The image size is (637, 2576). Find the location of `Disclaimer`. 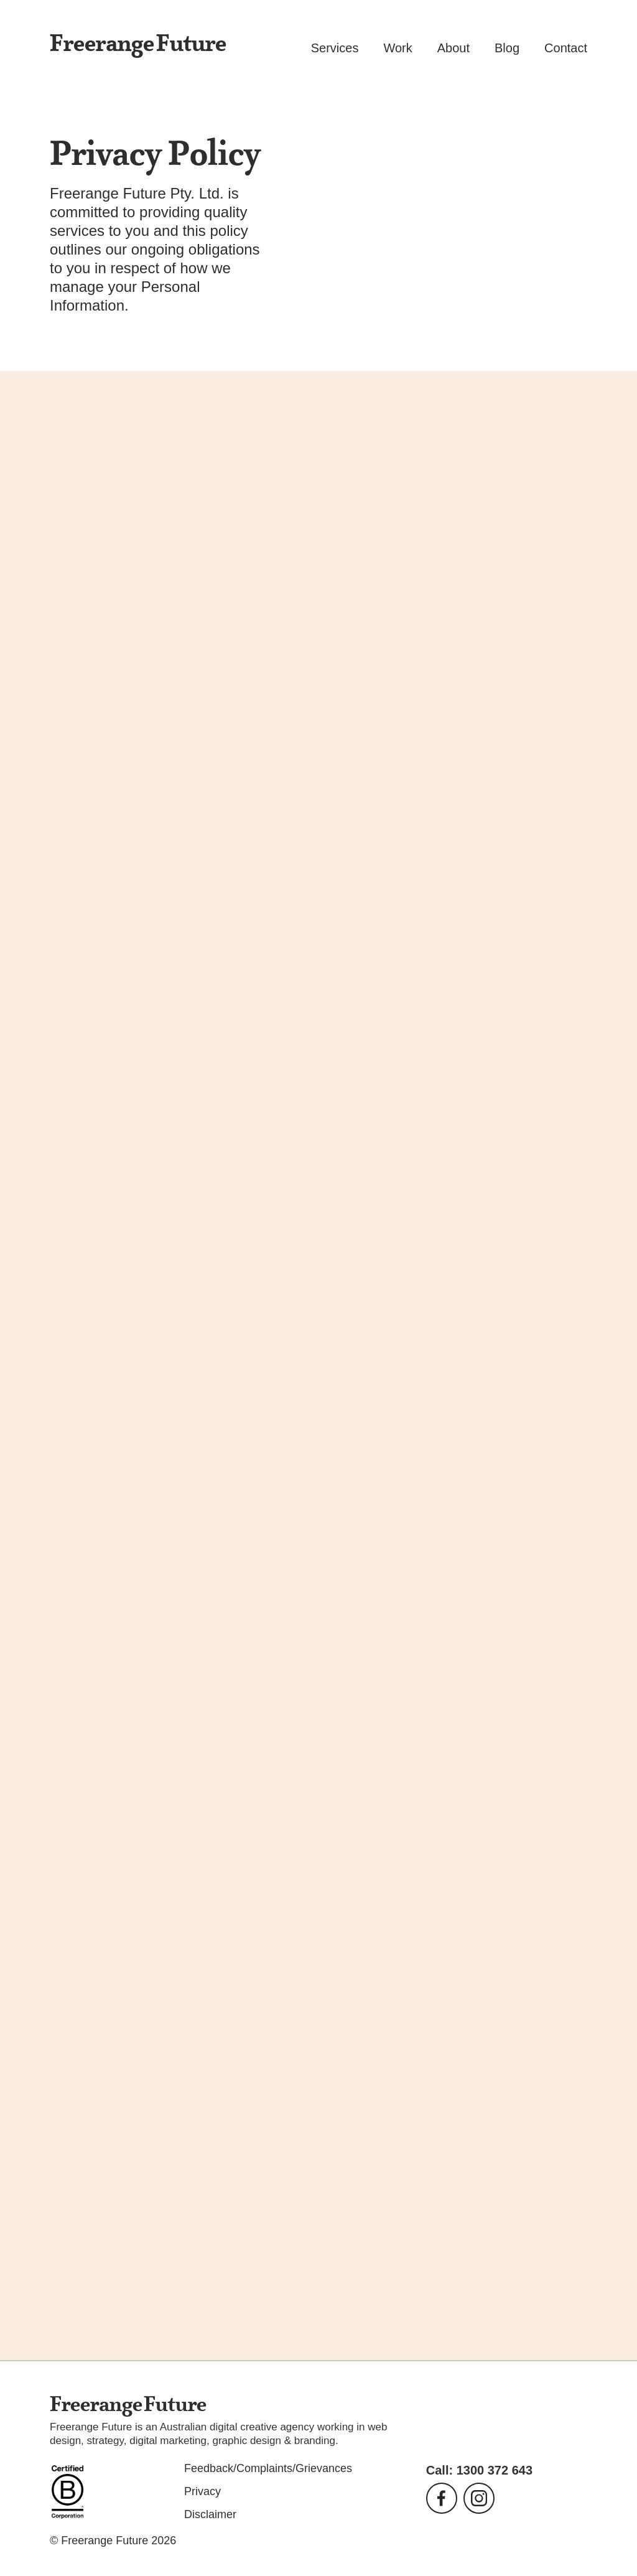

Disclaimer is located at coordinates (210, 2514).